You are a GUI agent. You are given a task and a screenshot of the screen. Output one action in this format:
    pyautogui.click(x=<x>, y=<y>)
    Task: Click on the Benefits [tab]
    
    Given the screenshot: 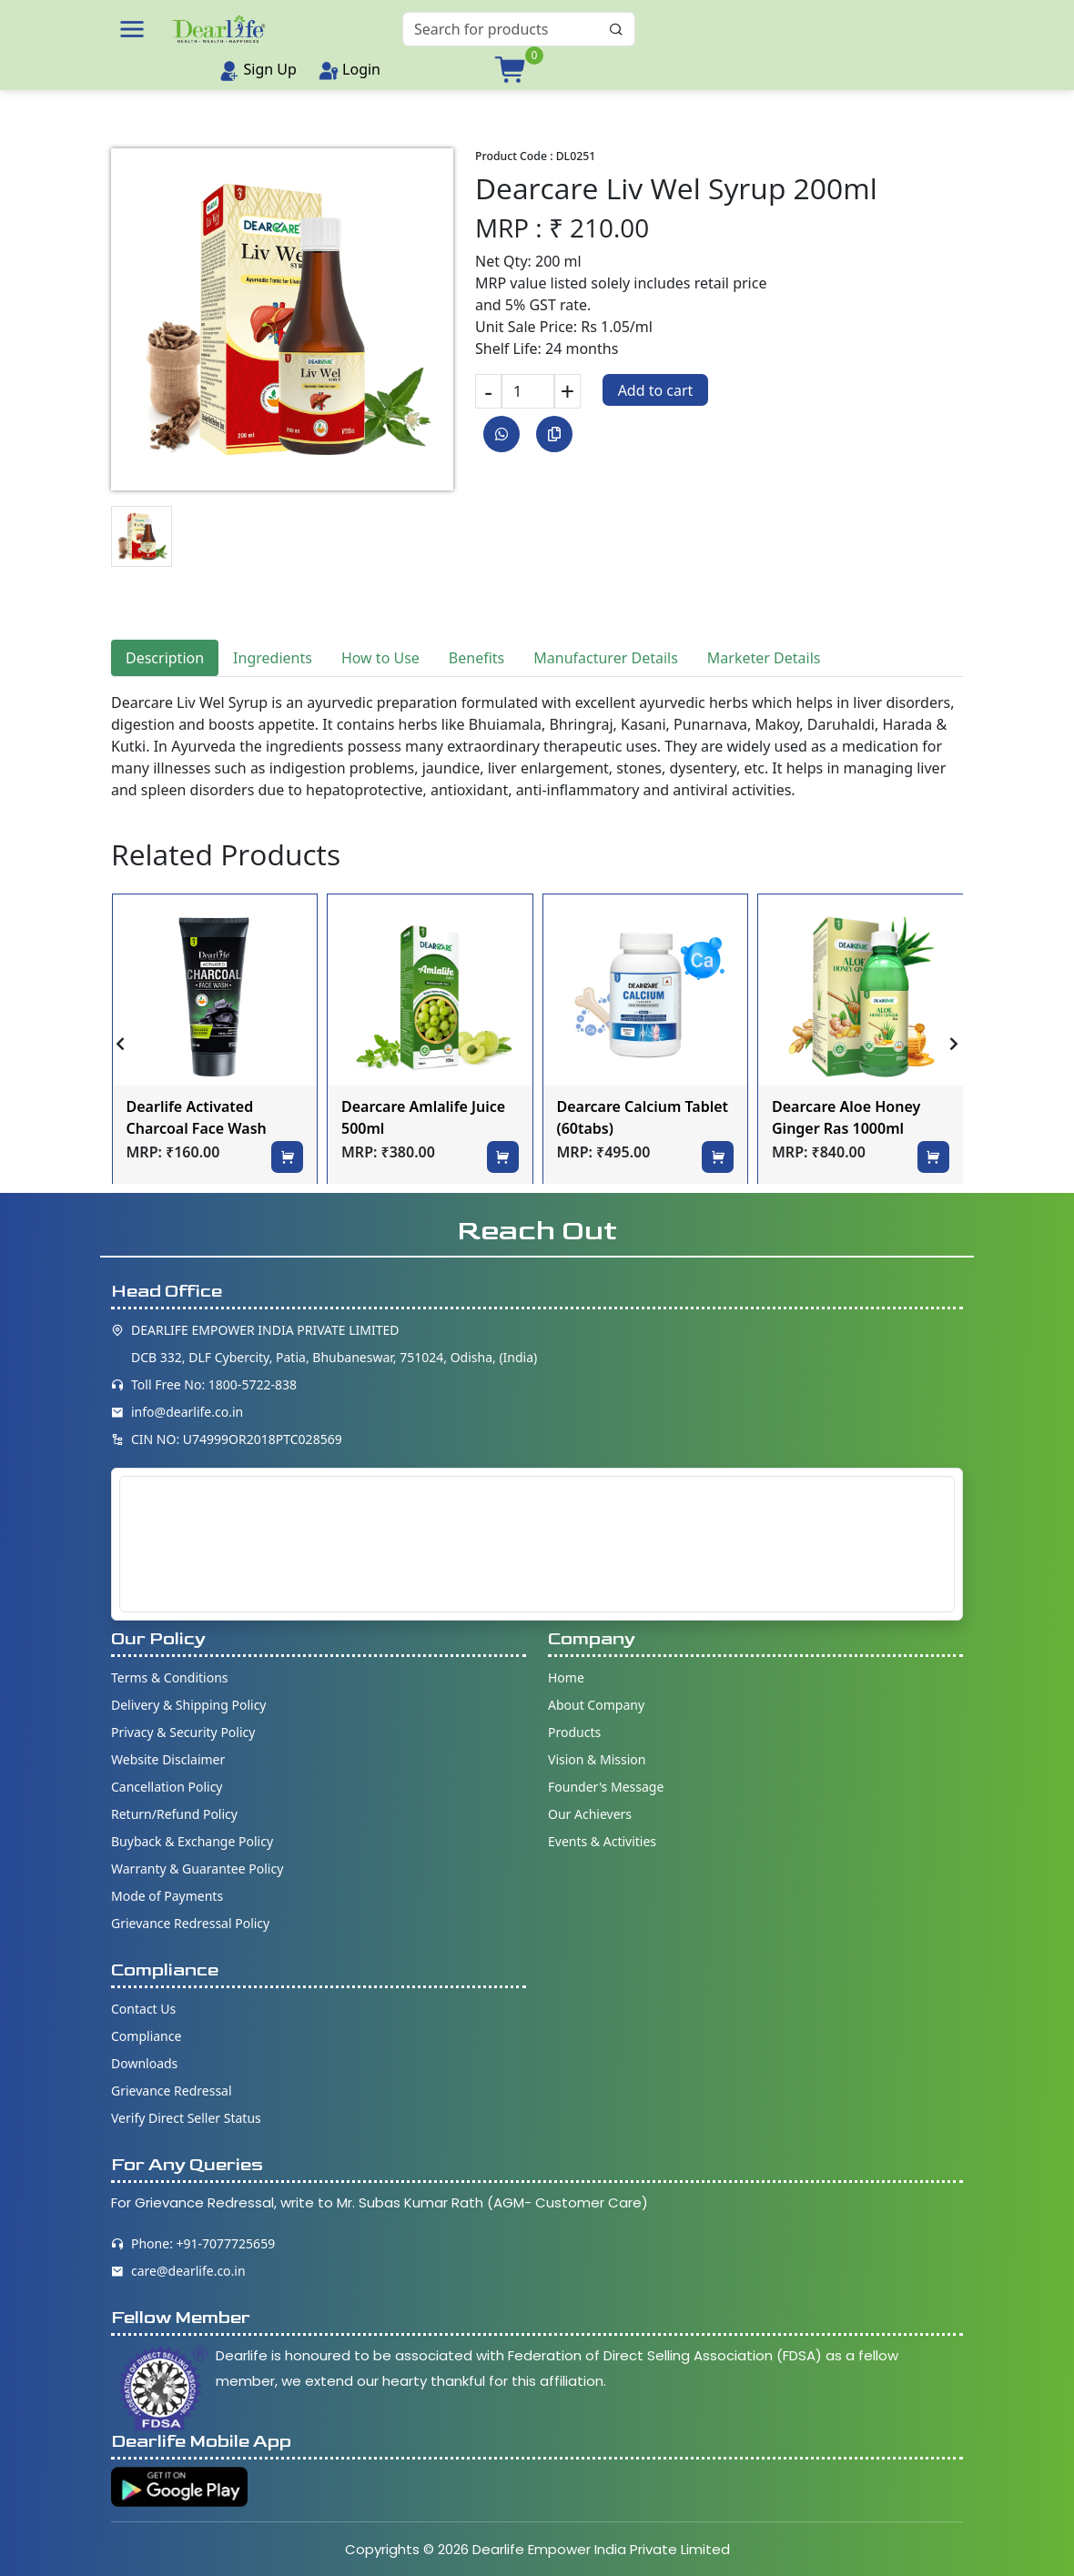 What is the action you would take?
    pyautogui.click(x=476, y=658)
    